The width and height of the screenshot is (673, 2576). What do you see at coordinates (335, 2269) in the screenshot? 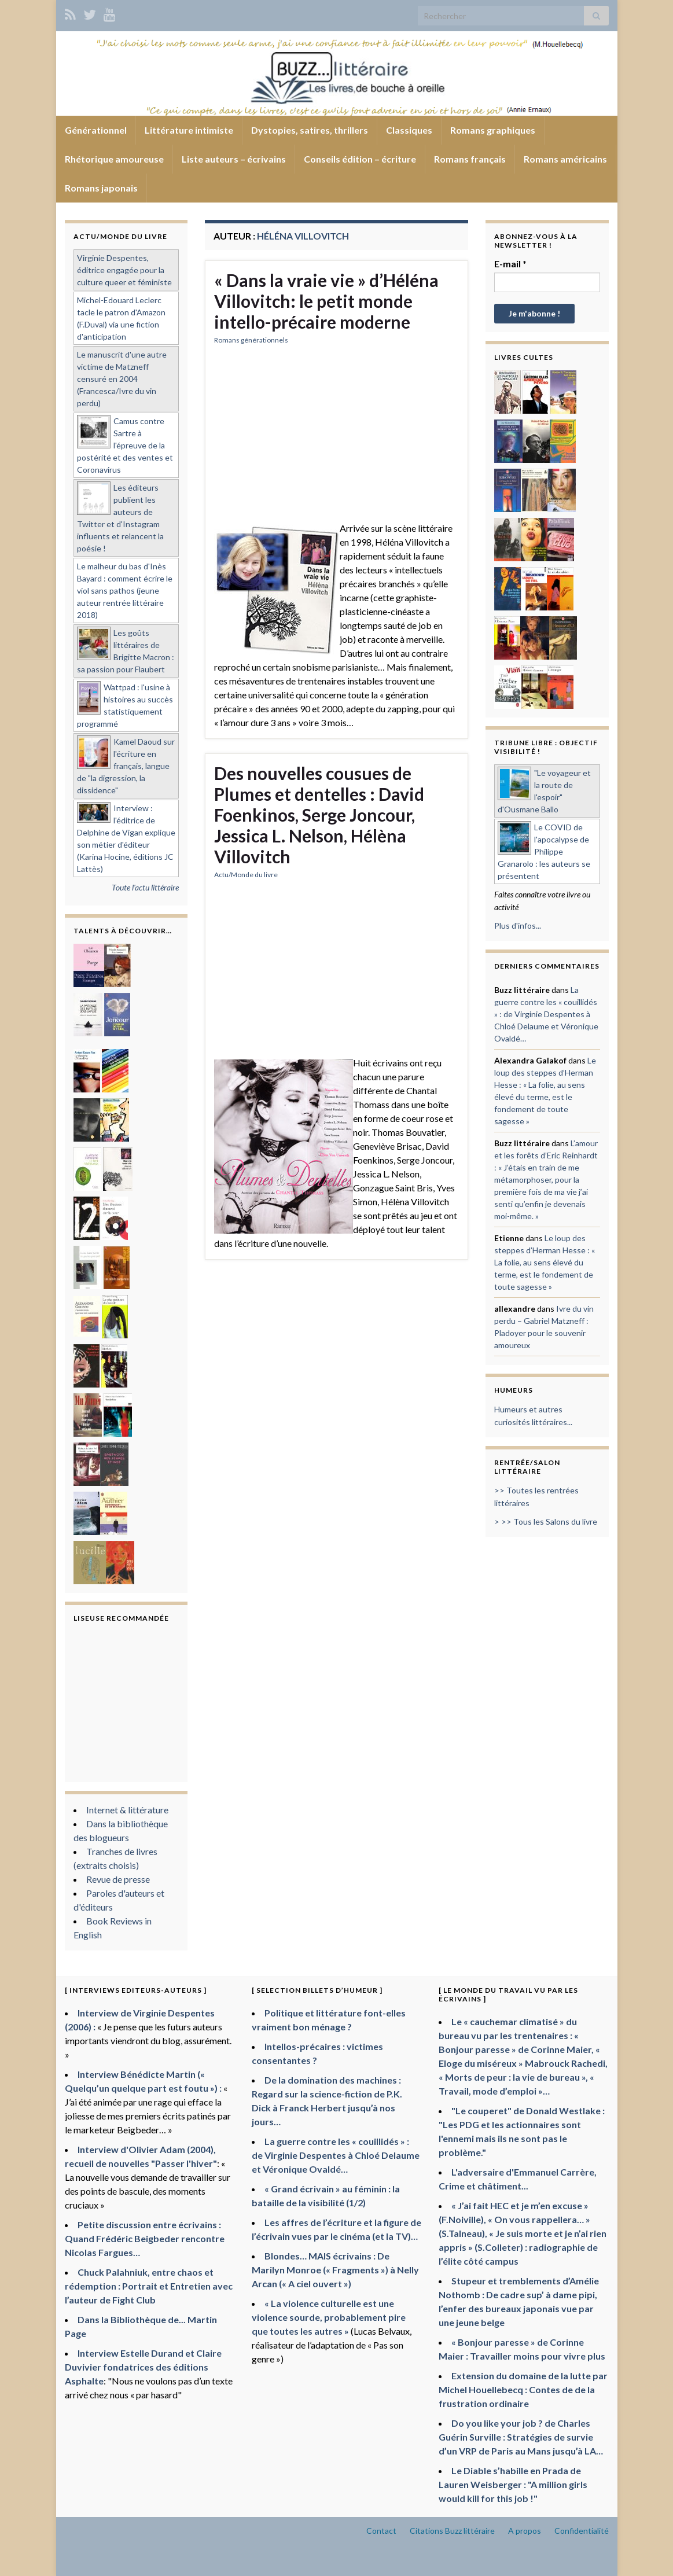
I see `Blondes… MAIS écrivains : De Marilyn Monroe (« Fragments ») à Nelly Arcan (« A ciel ouvert »)` at bounding box center [335, 2269].